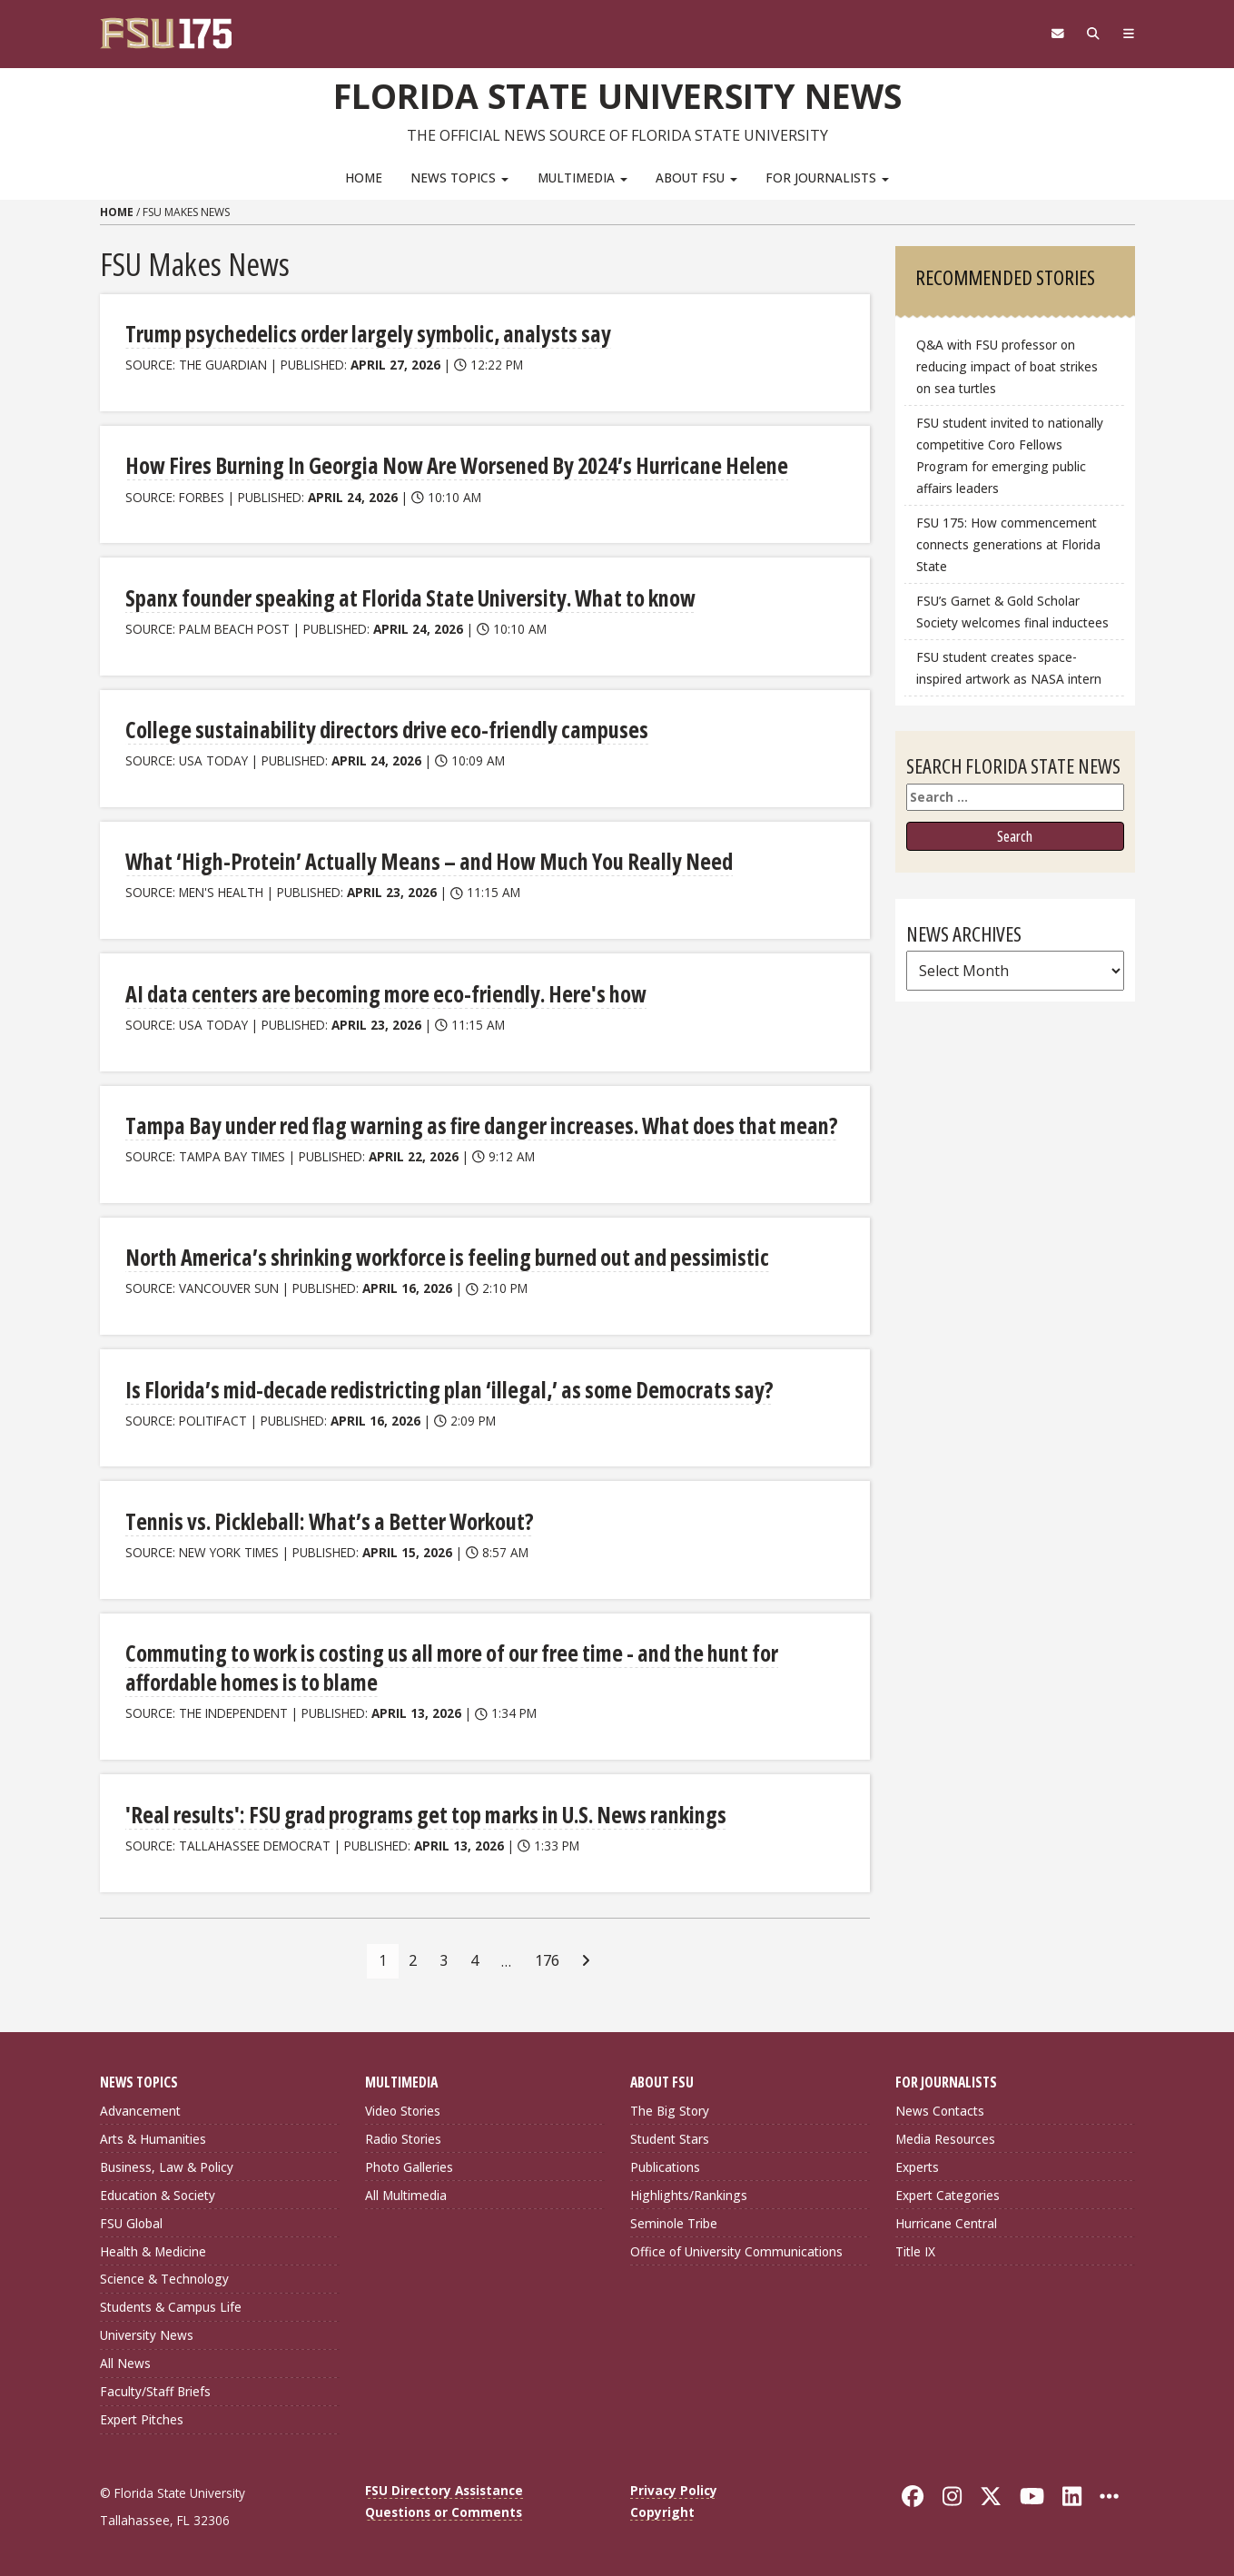  What do you see at coordinates (736, 2248) in the screenshot?
I see `Office of University Communications` at bounding box center [736, 2248].